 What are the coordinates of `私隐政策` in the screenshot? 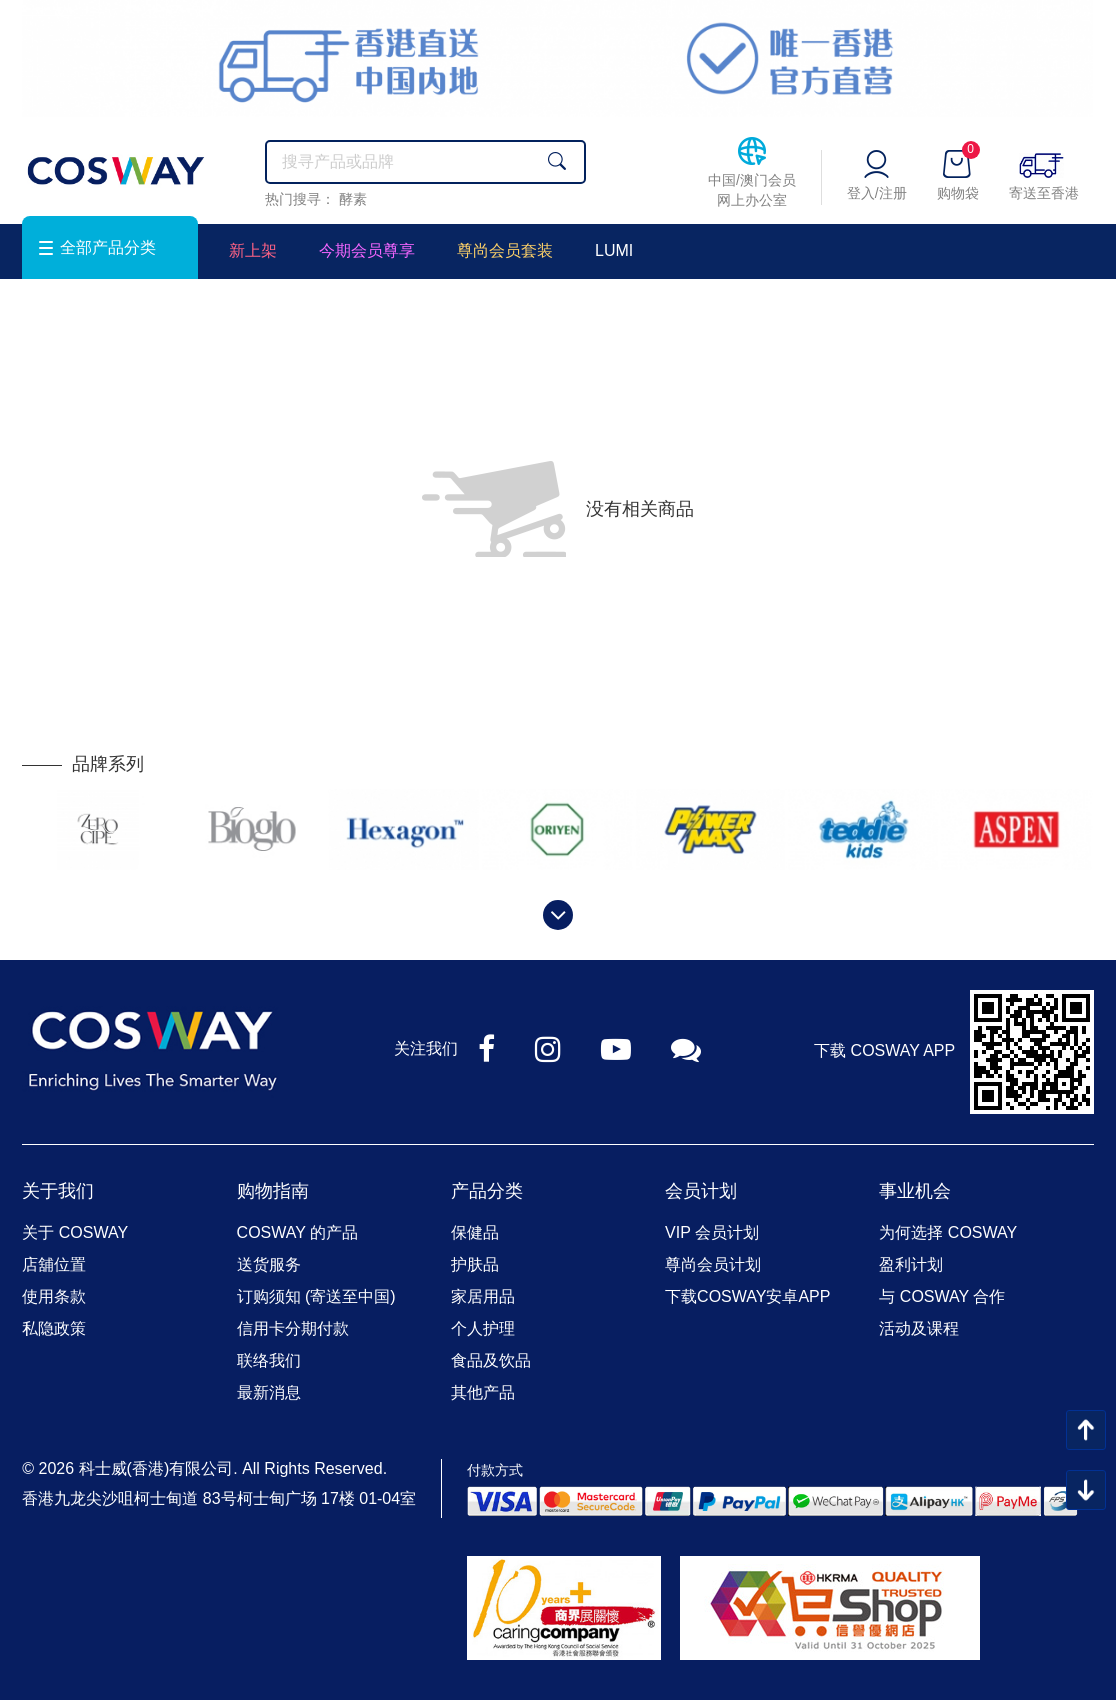 It's located at (54, 1328).